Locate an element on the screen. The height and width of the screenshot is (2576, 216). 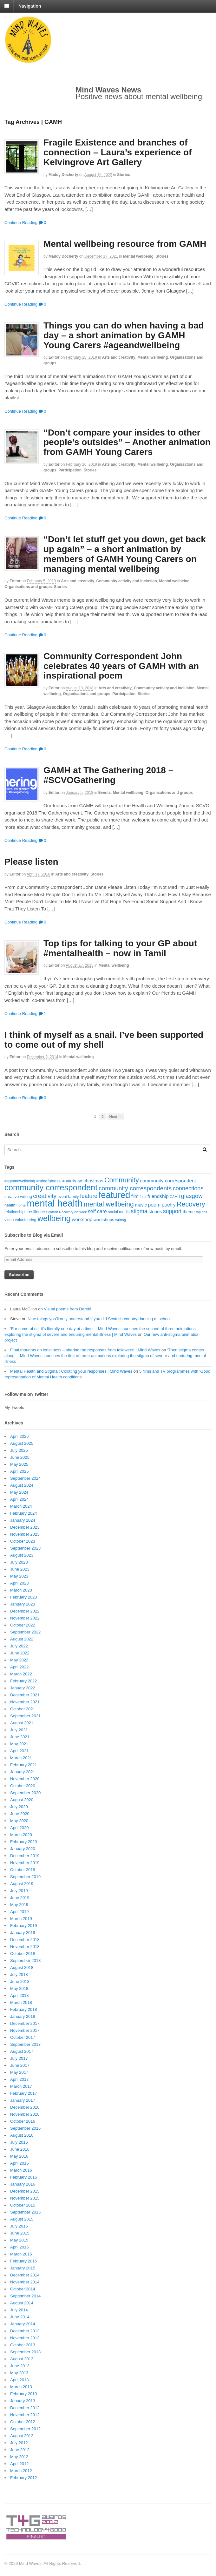
relationships [relationships (18 items)] is located at coordinates (15, 1212).